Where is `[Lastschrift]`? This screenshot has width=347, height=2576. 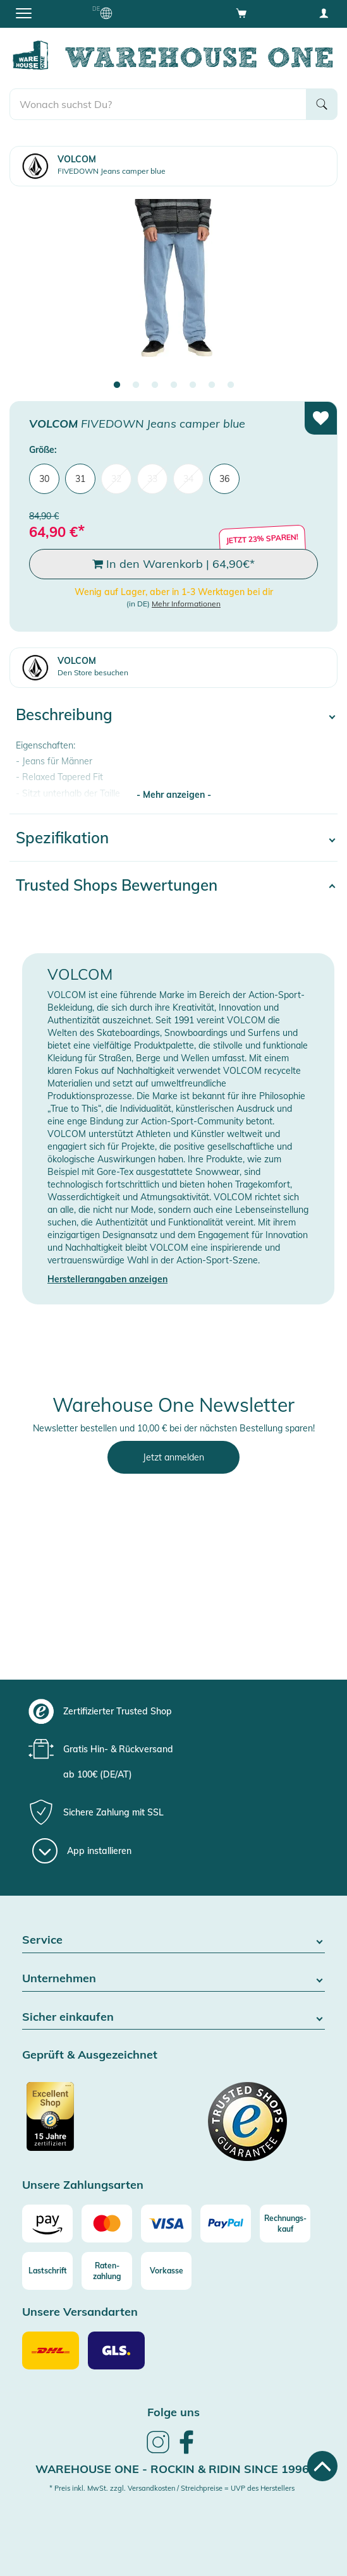 [Lastschrift] is located at coordinates (47, 2271).